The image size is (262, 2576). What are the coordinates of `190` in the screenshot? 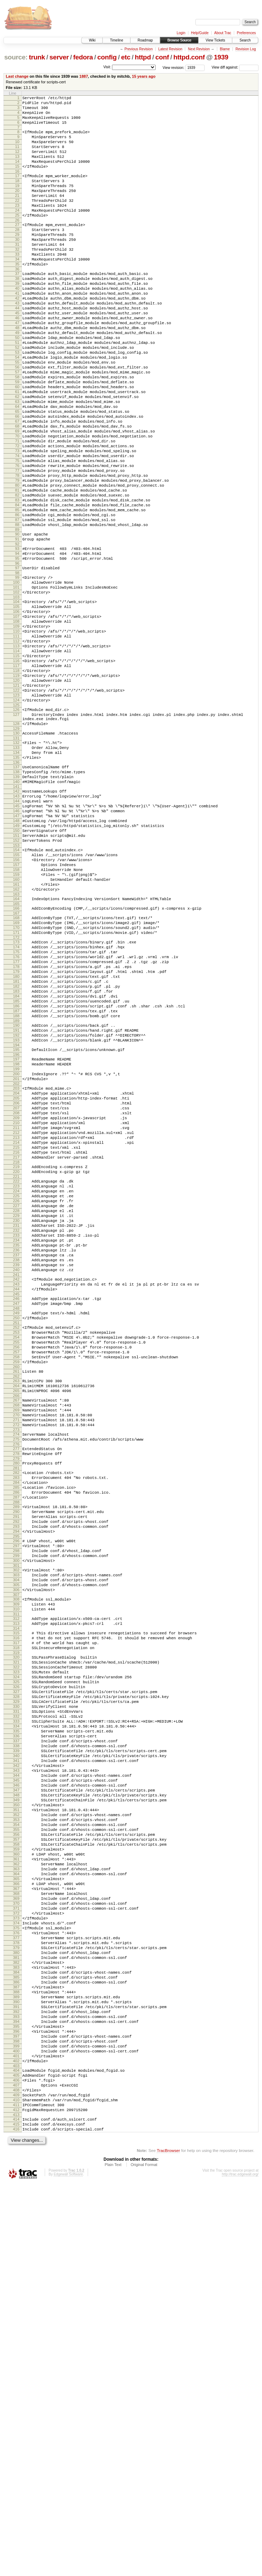 It's located at (16, 1205).